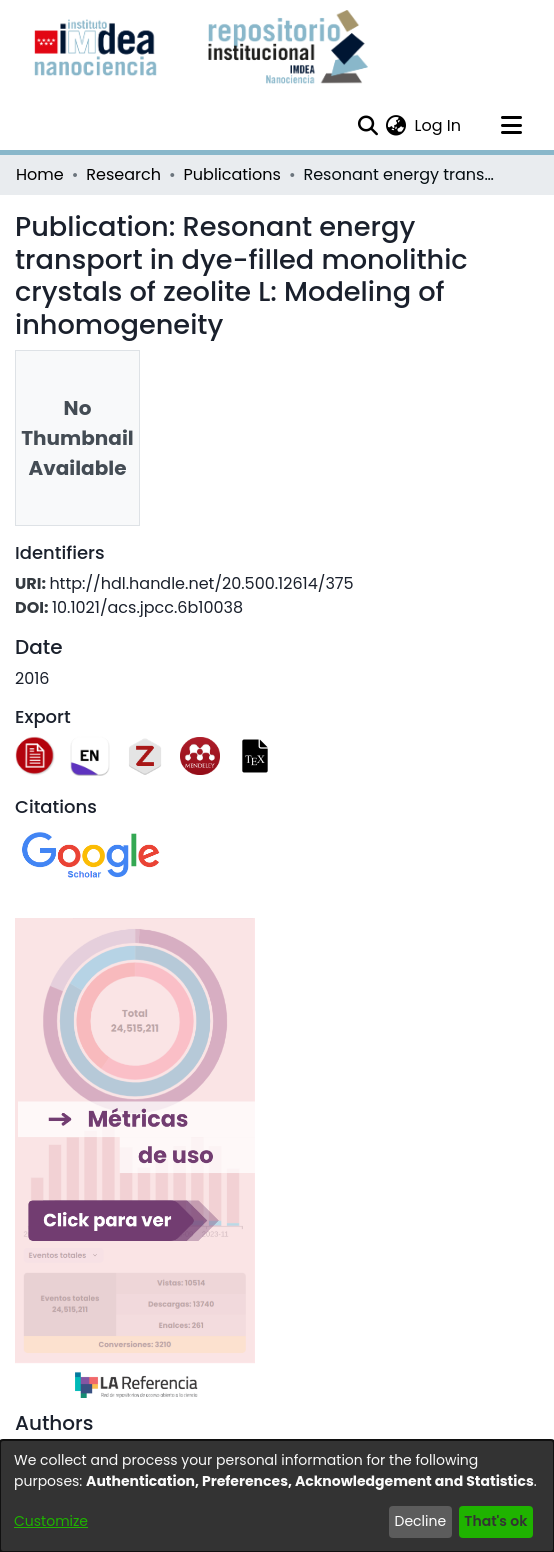 This screenshot has height=1552, width=554. Describe the element at coordinates (277, 1496) in the screenshot. I see `[dialog]` at that location.